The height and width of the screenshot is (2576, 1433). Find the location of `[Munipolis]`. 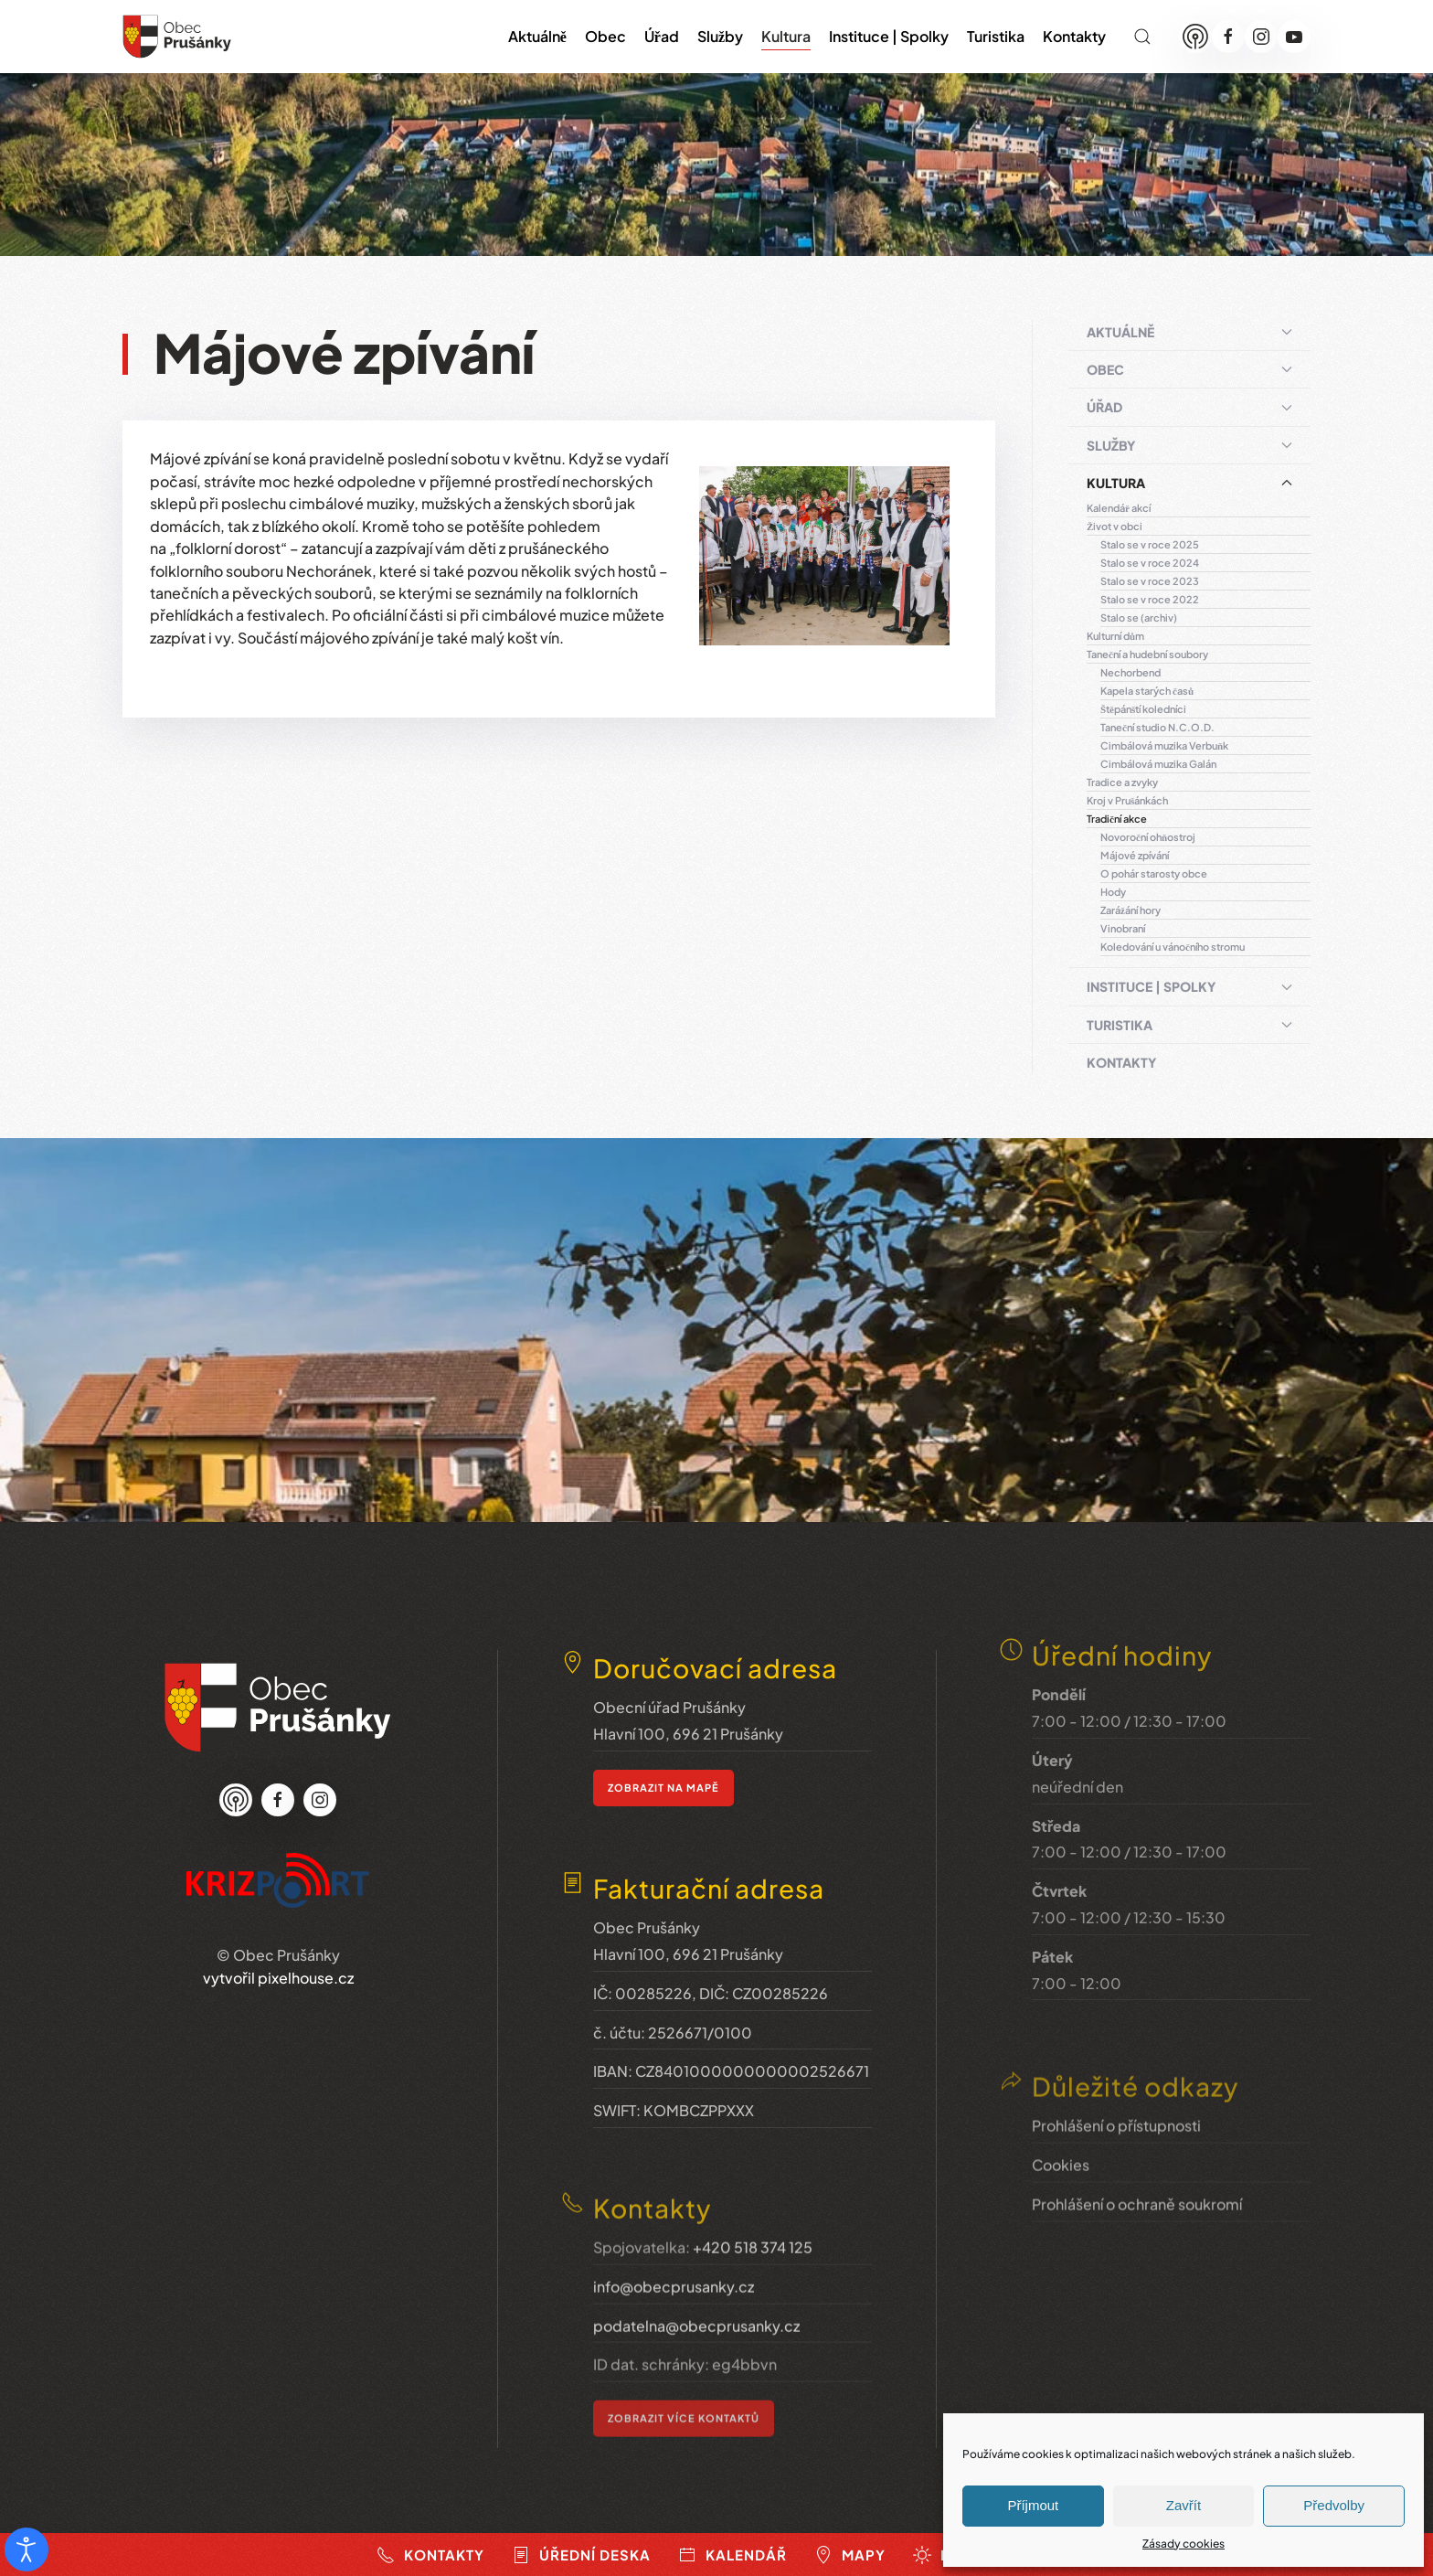

[Munipolis] is located at coordinates (1195, 36).